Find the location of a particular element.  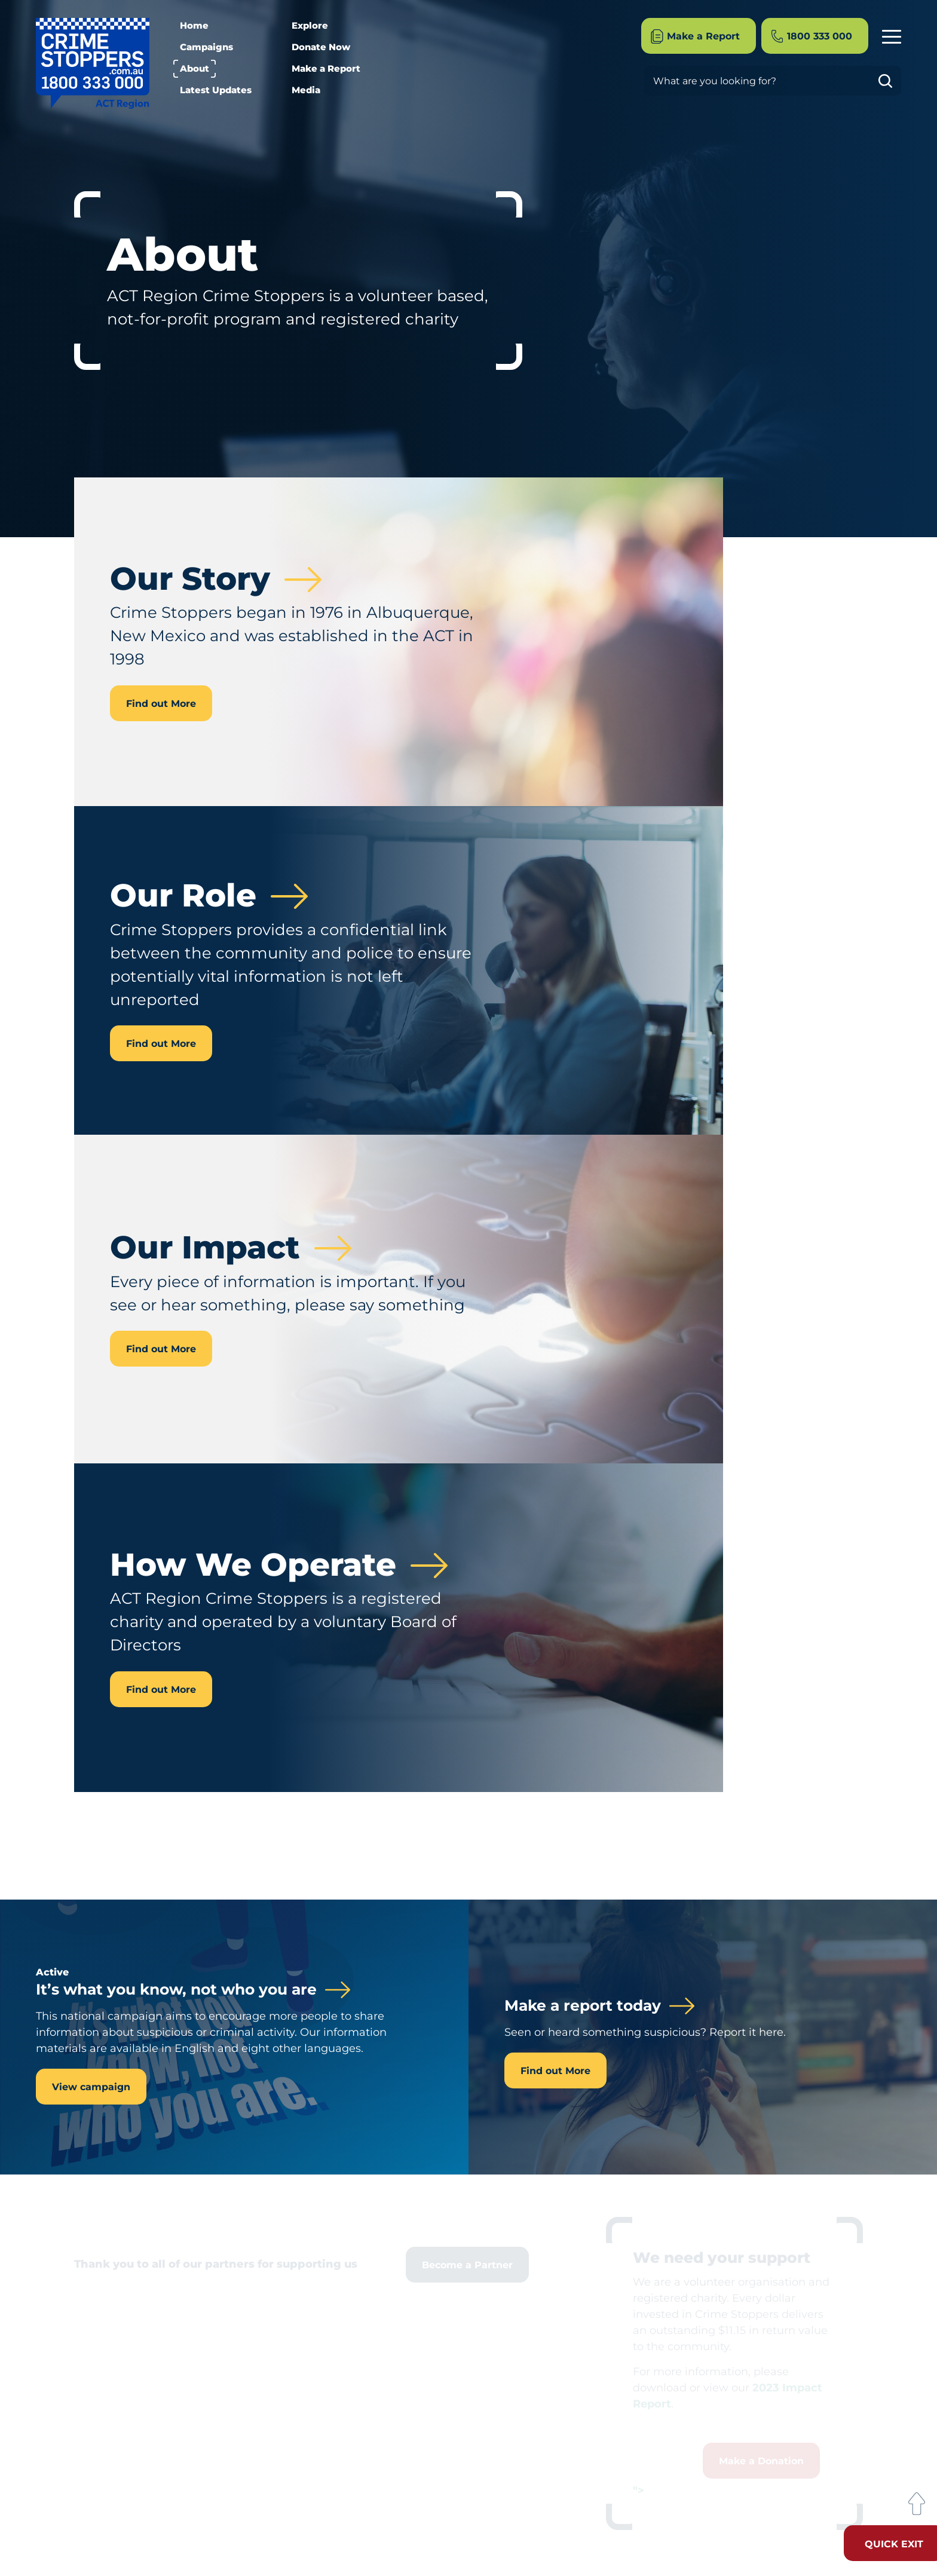

Our Story is located at coordinates (880, 884).